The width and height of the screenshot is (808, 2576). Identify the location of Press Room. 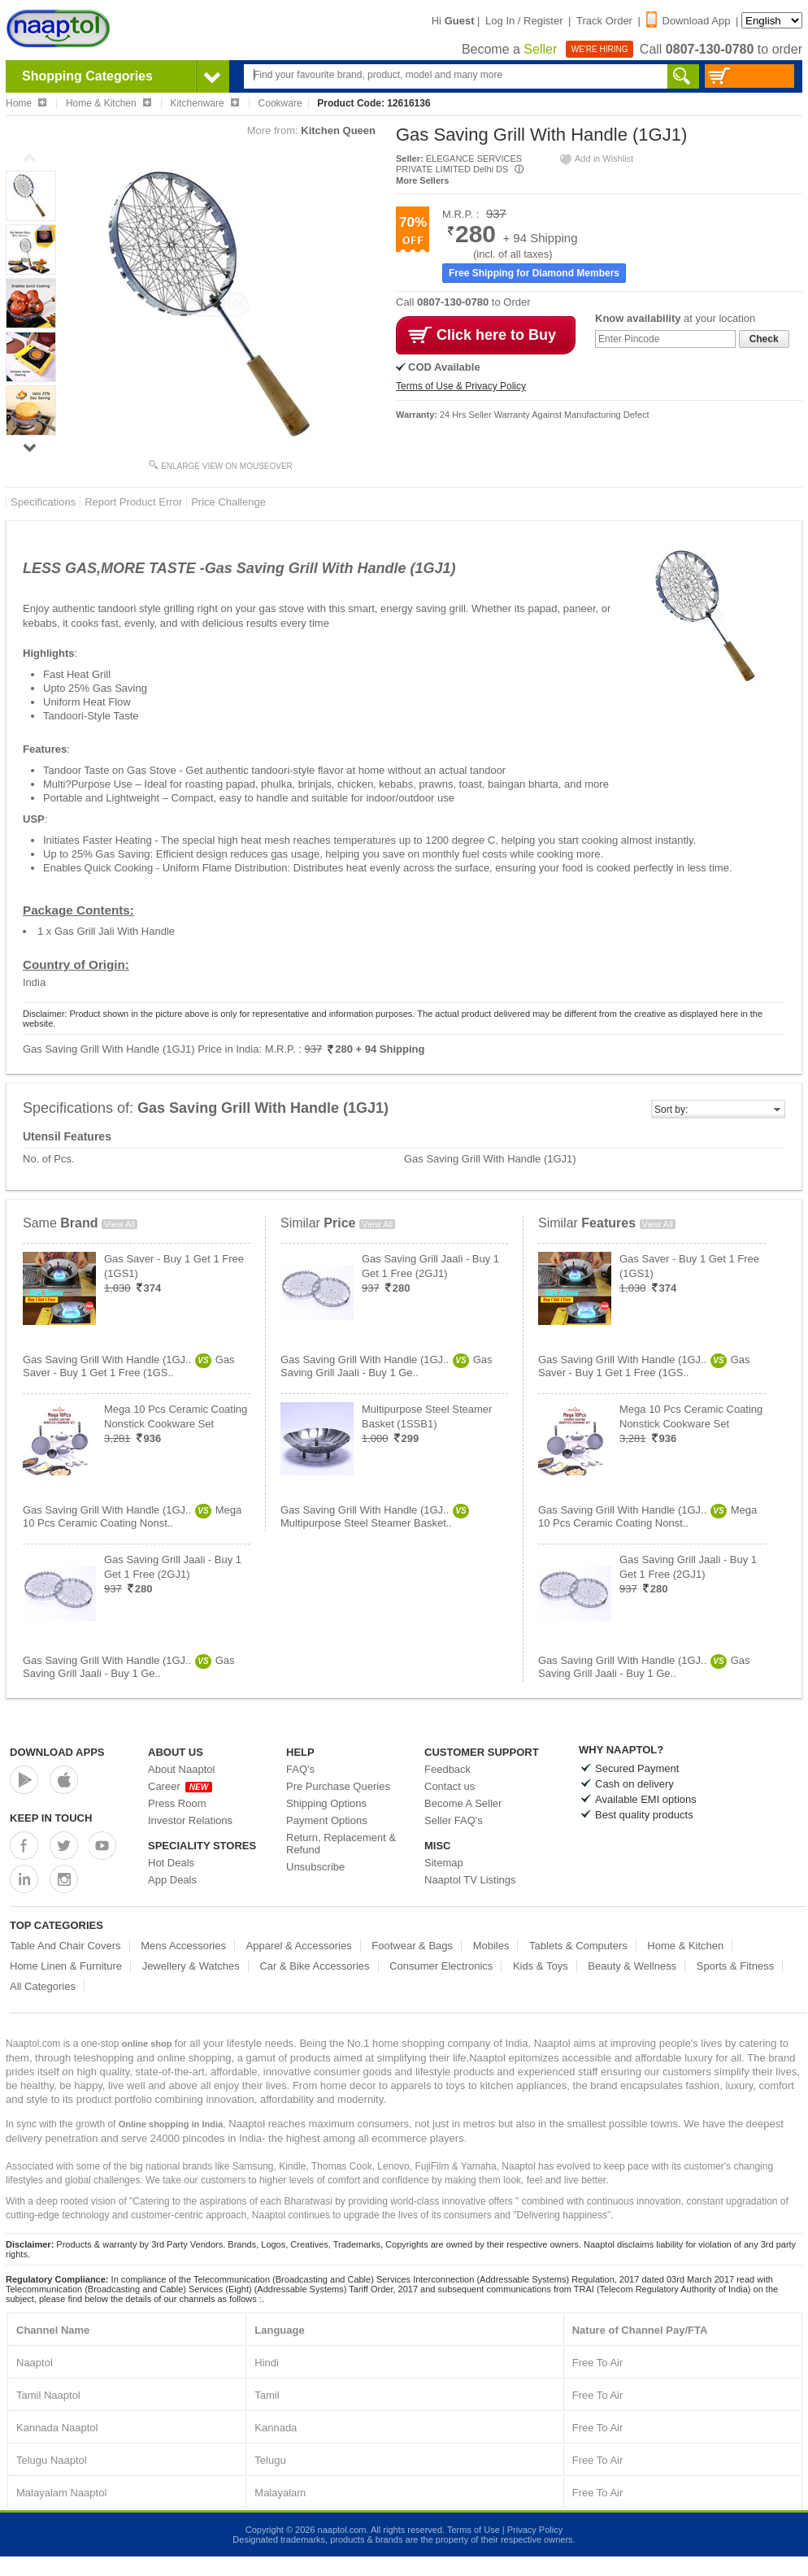
(177, 1803).